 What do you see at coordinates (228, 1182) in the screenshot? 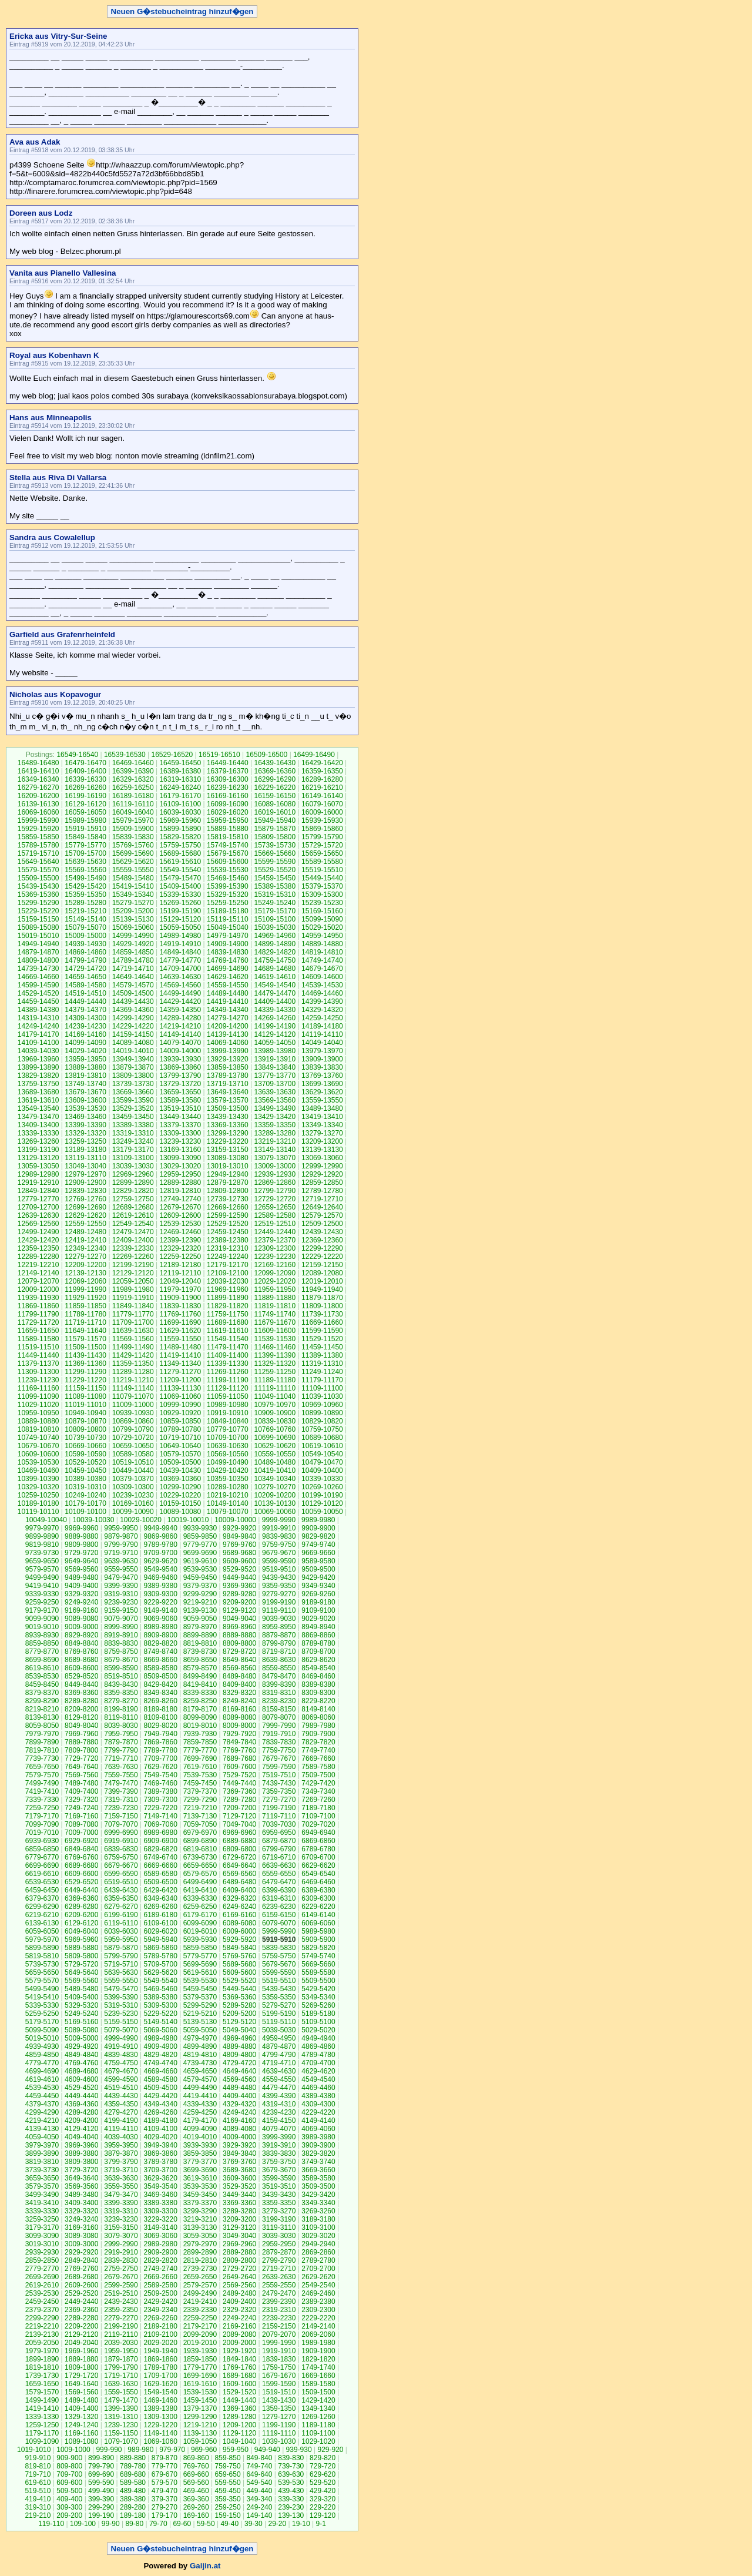
I see `12879-12870` at bounding box center [228, 1182].